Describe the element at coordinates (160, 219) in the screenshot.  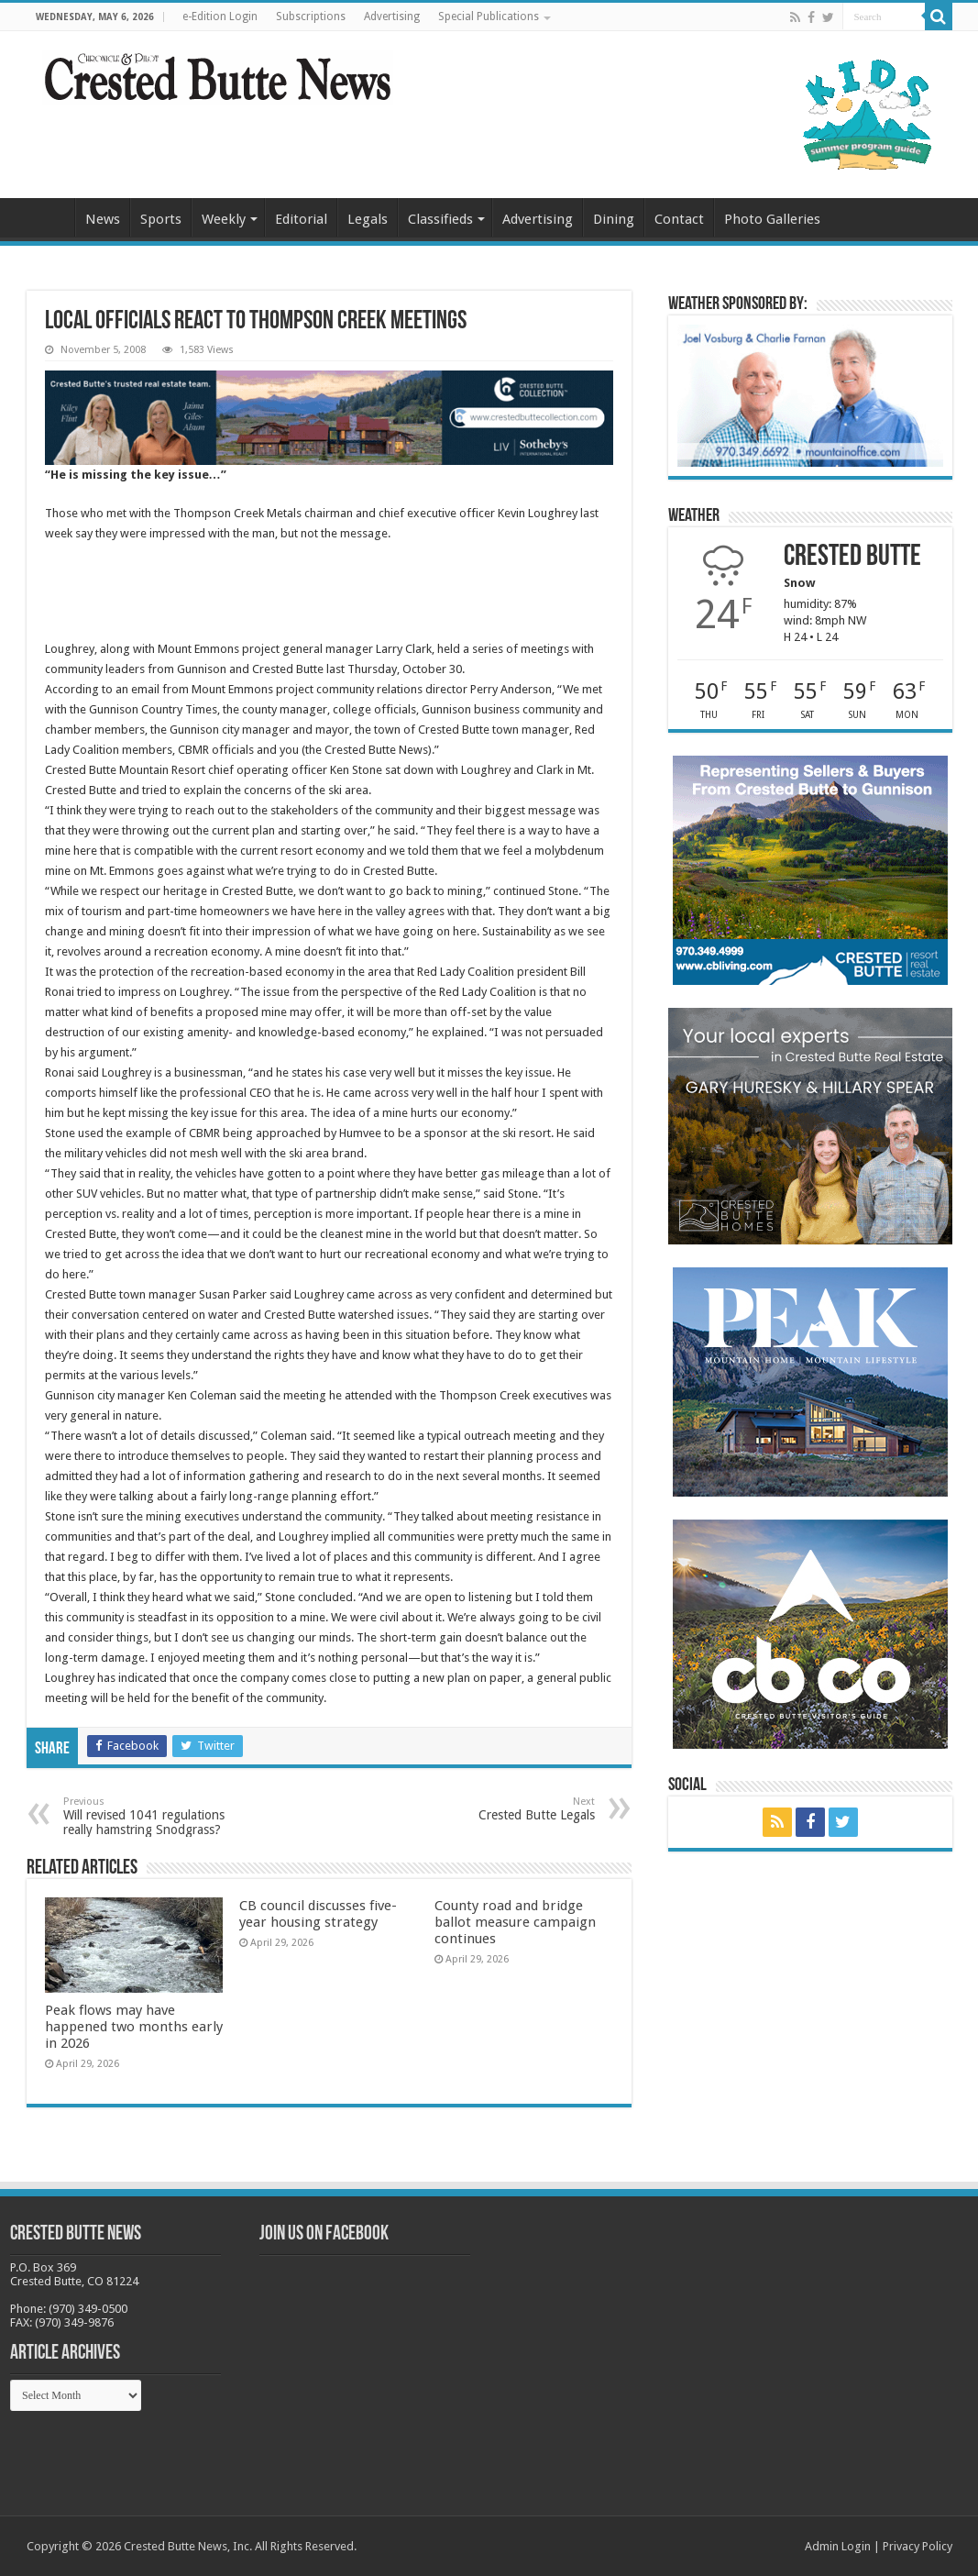
I see `Sports` at that location.